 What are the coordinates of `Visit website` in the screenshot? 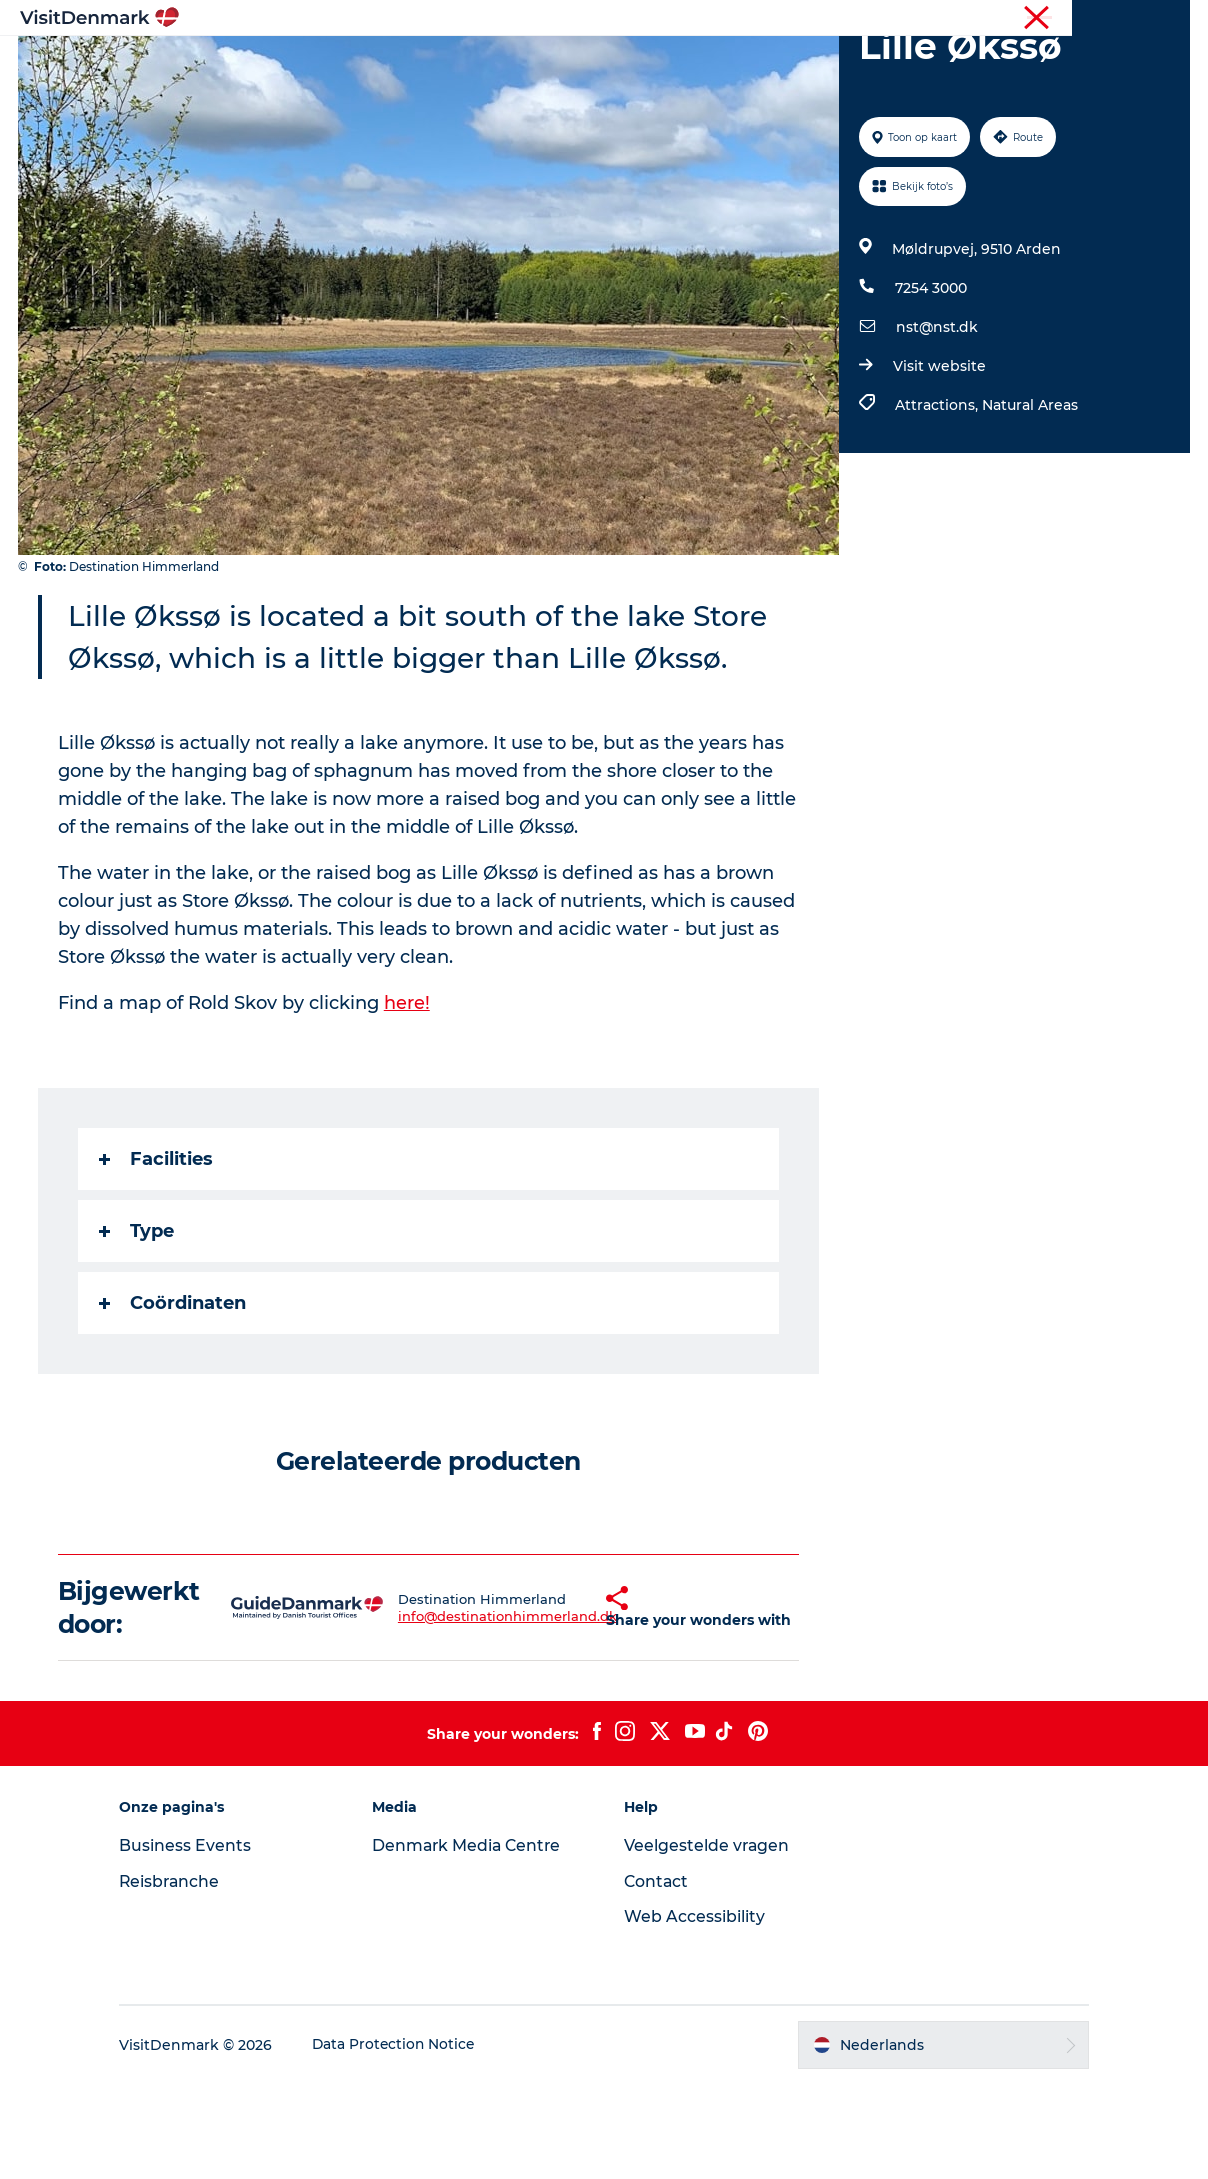 It's located at (938, 461).